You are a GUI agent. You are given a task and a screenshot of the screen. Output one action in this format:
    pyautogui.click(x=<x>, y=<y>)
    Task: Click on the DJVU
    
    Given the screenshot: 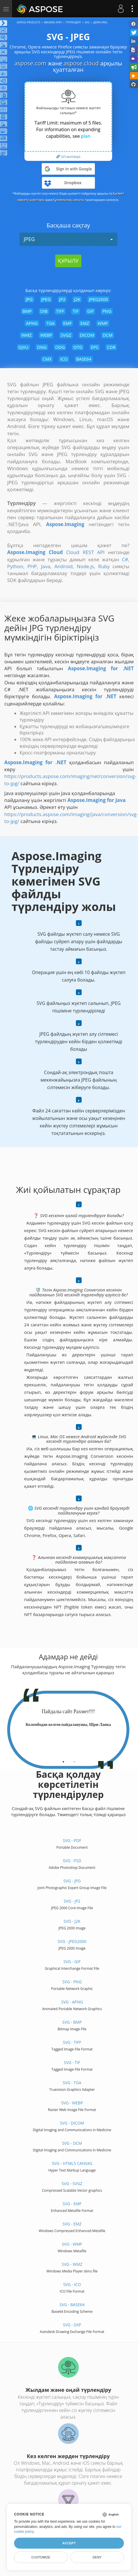 What is the action you would take?
    pyautogui.click(x=23, y=347)
    